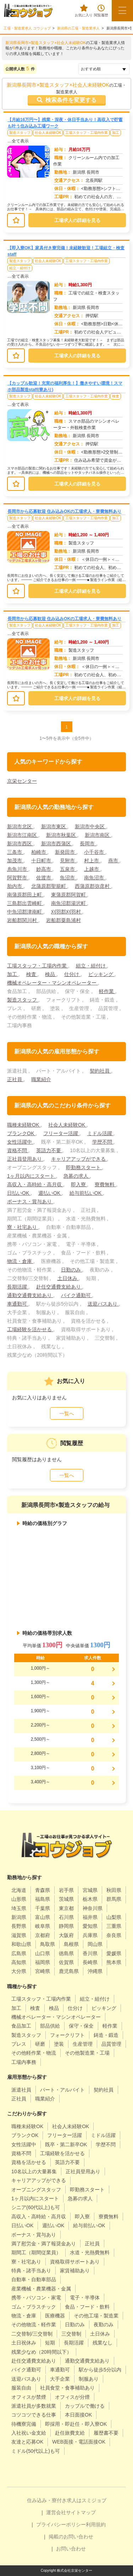 The width and height of the screenshot is (133, 2576). Describe the element at coordinates (44, 877) in the screenshot. I see `佐渡市` at that location.